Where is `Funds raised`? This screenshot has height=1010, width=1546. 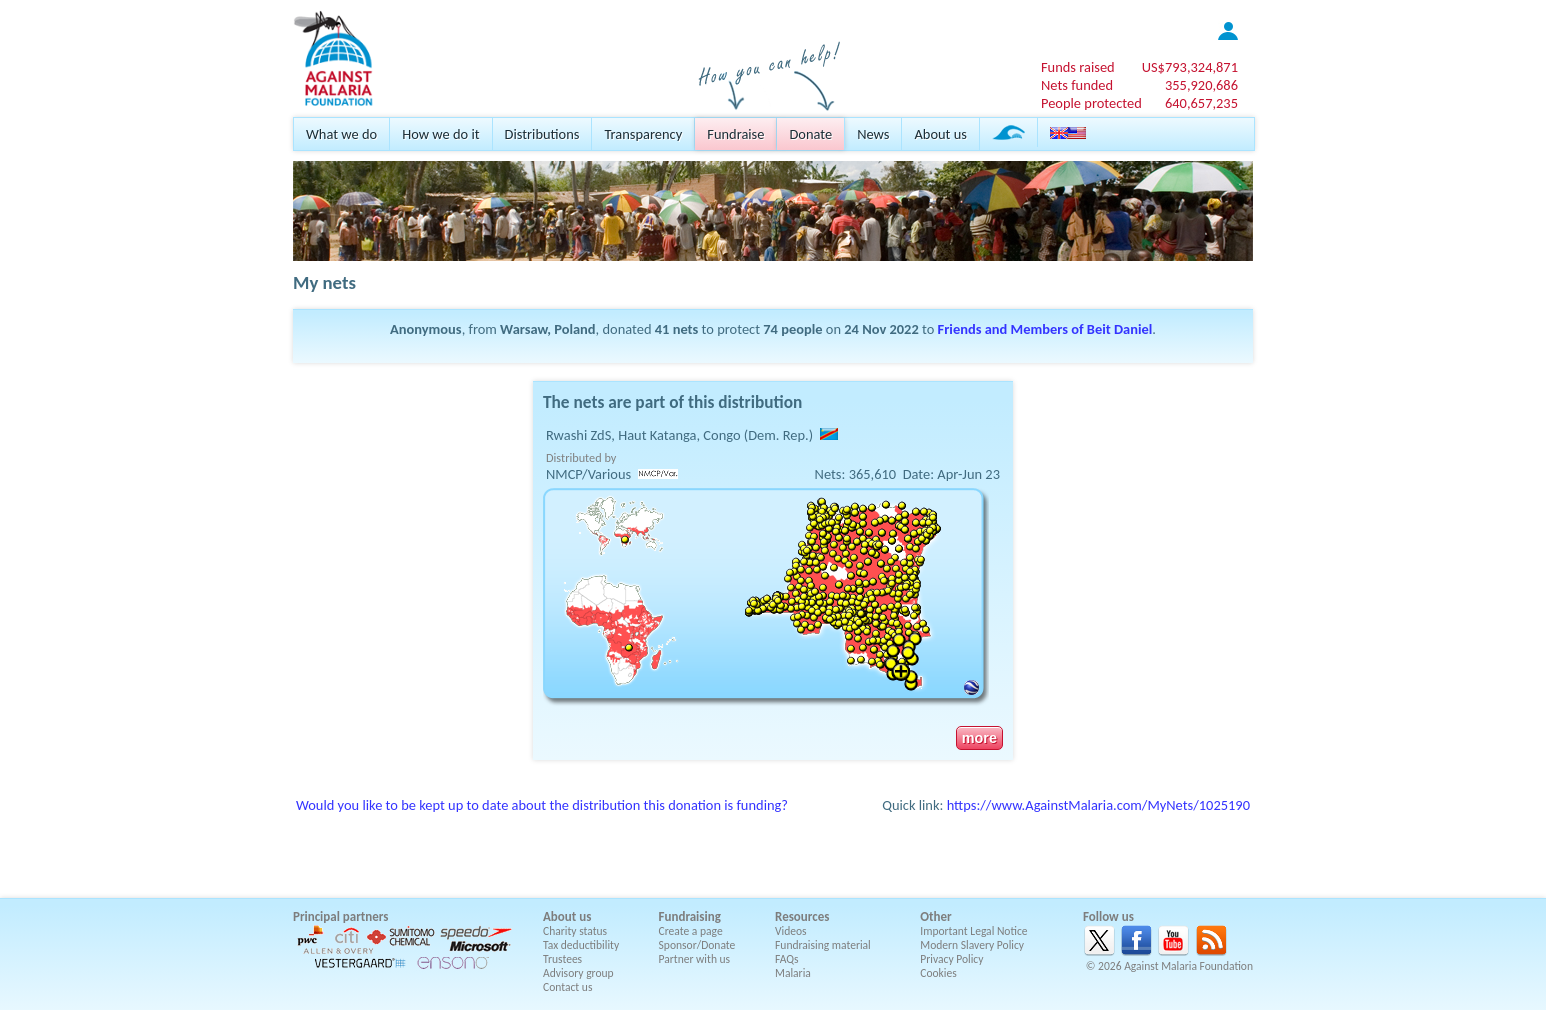 Funds raised is located at coordinates (1078, 67).